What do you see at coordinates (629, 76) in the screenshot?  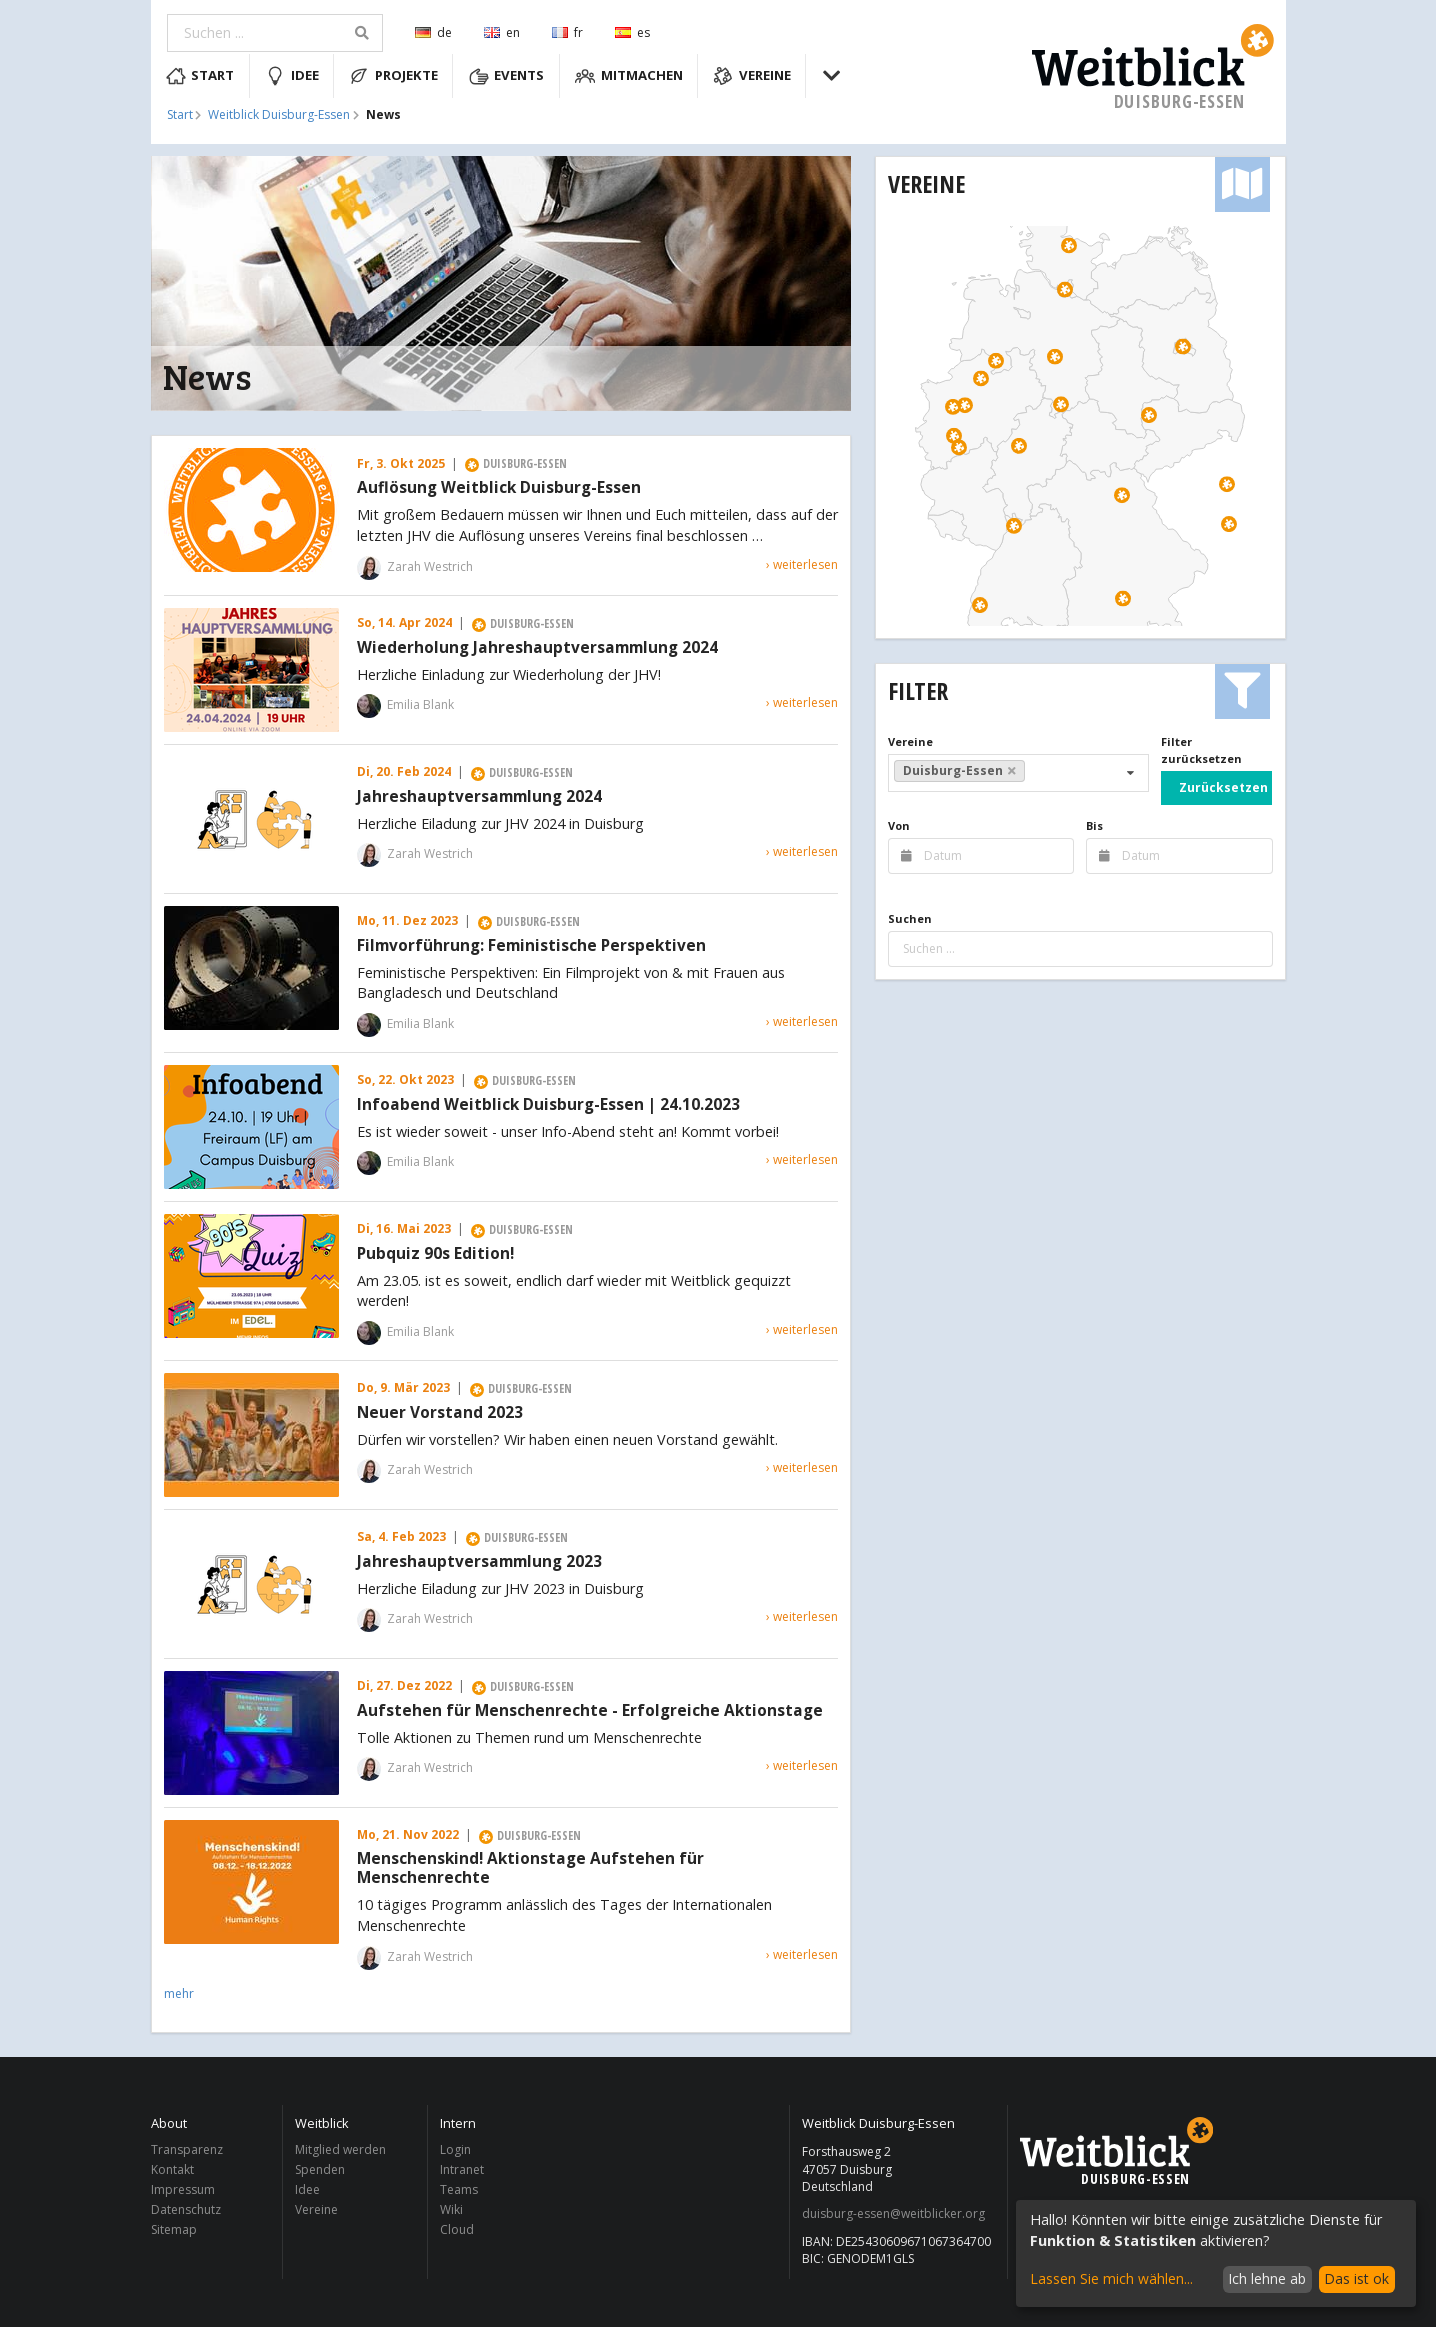 I see `Mitmachen` at bounding box center [629, 76].